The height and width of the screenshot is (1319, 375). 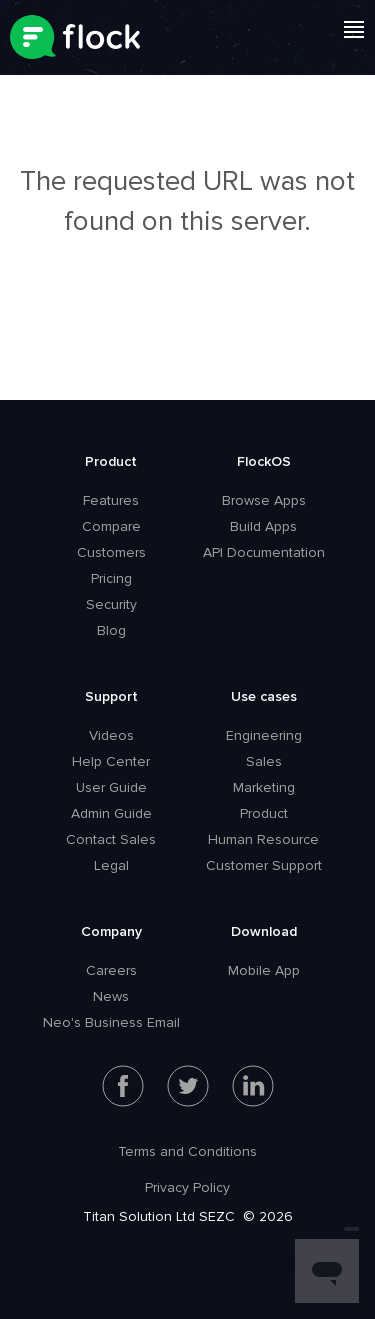 I want to click on Sales [menuitem], so click(x=264, y=761).